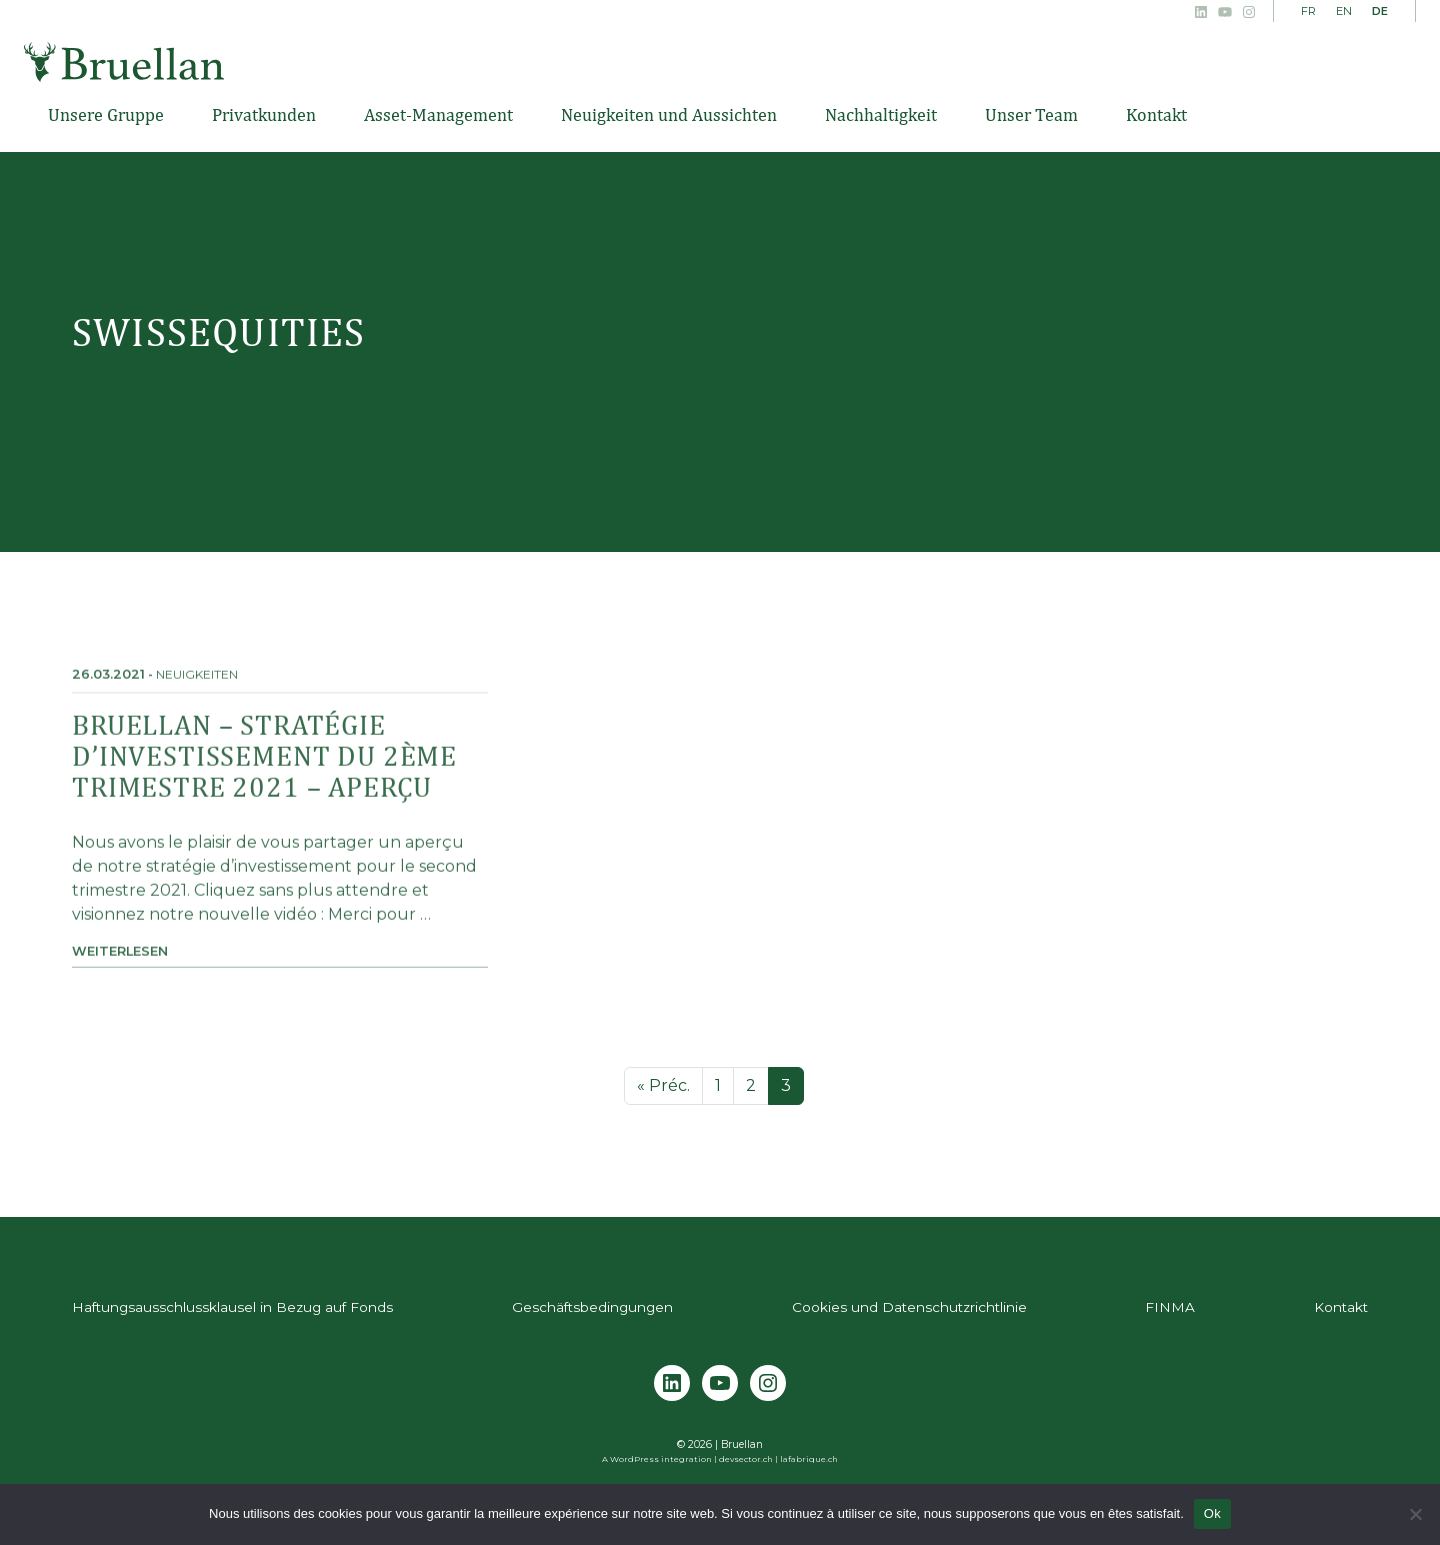  Describe the element at coordinates (1341, 1307) in the screenshot. I see `Kontakt` at that location.